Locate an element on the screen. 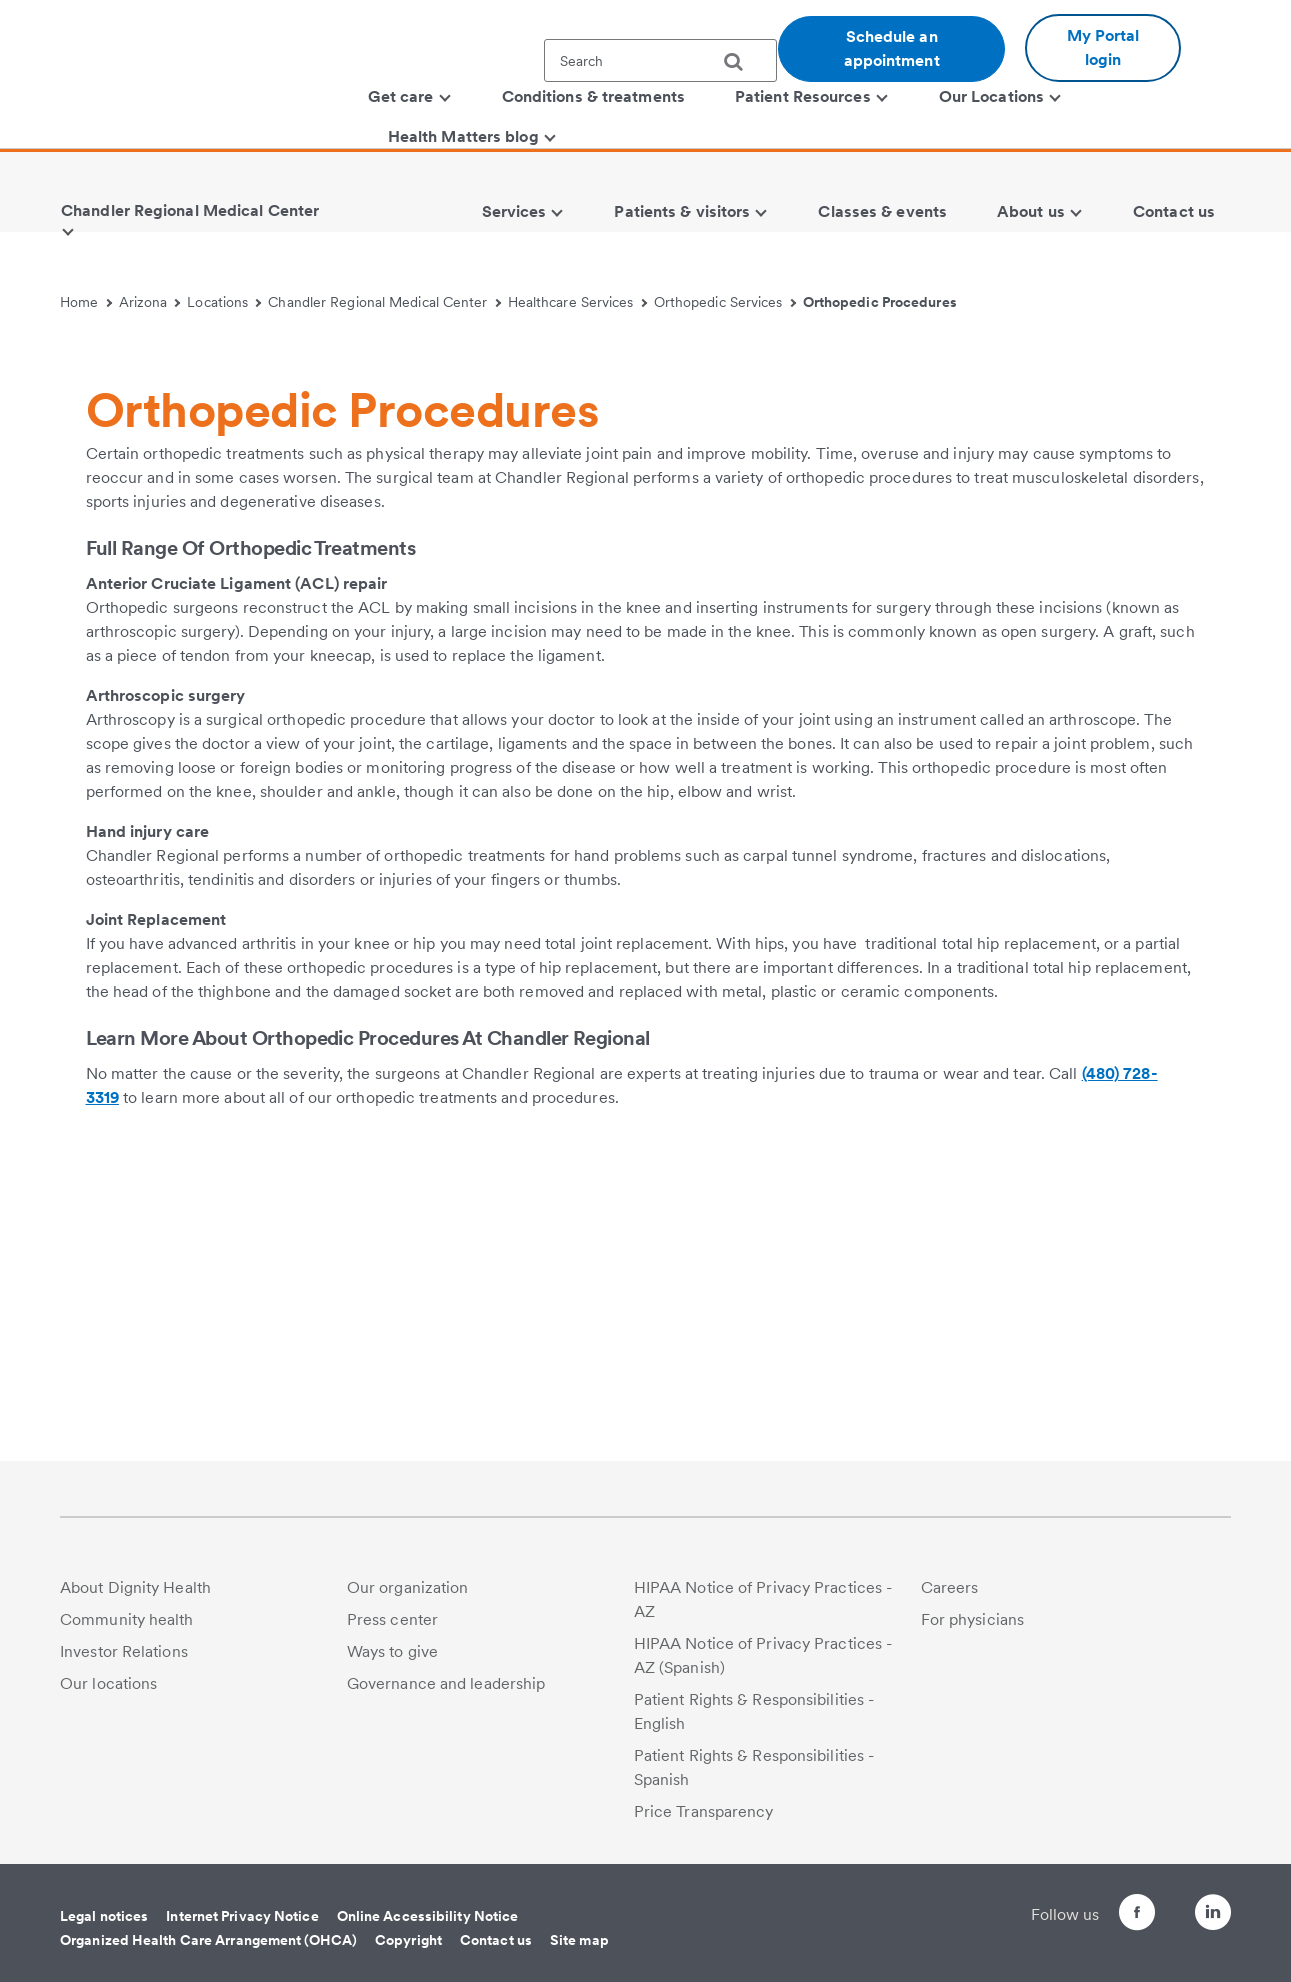 Image resolution: width=1291 pixels, height=1982 pixels. [search] is located at coordinates (741, 62).